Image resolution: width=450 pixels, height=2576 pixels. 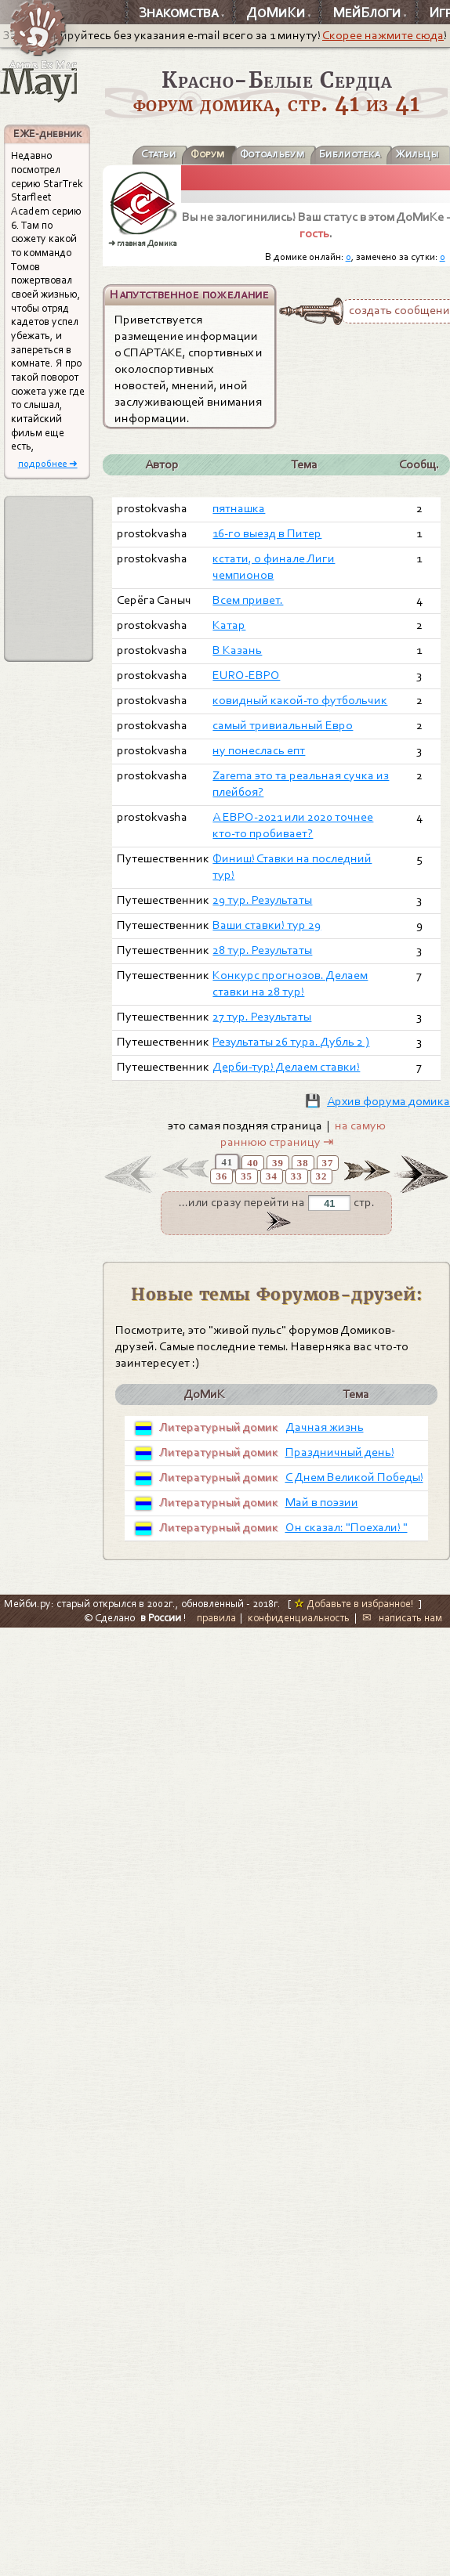 What do you see at coordinates (402, 1618) in the screenshot?
I see `✉ написать нам` at bounding box center [402, 1618].